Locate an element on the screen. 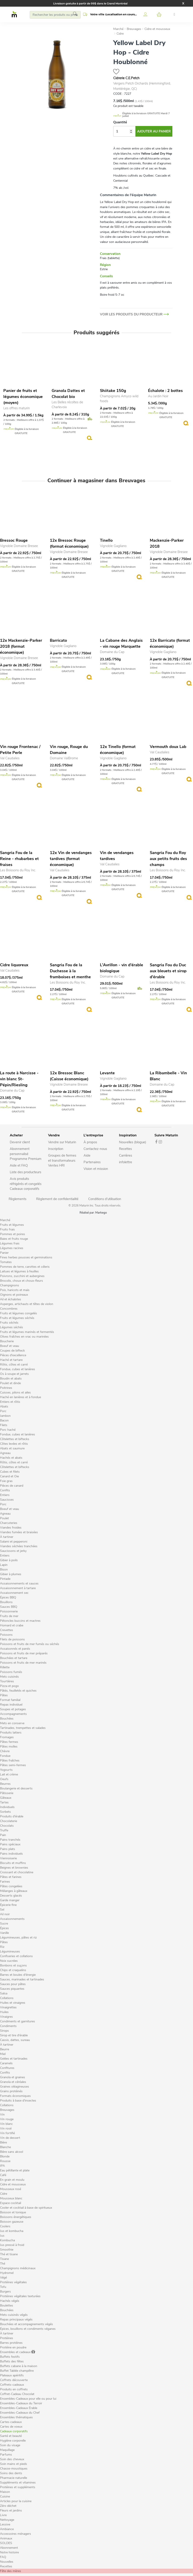 This screenshot has height=2576, width=193. Recettes is located at coordinates (125, 1149).